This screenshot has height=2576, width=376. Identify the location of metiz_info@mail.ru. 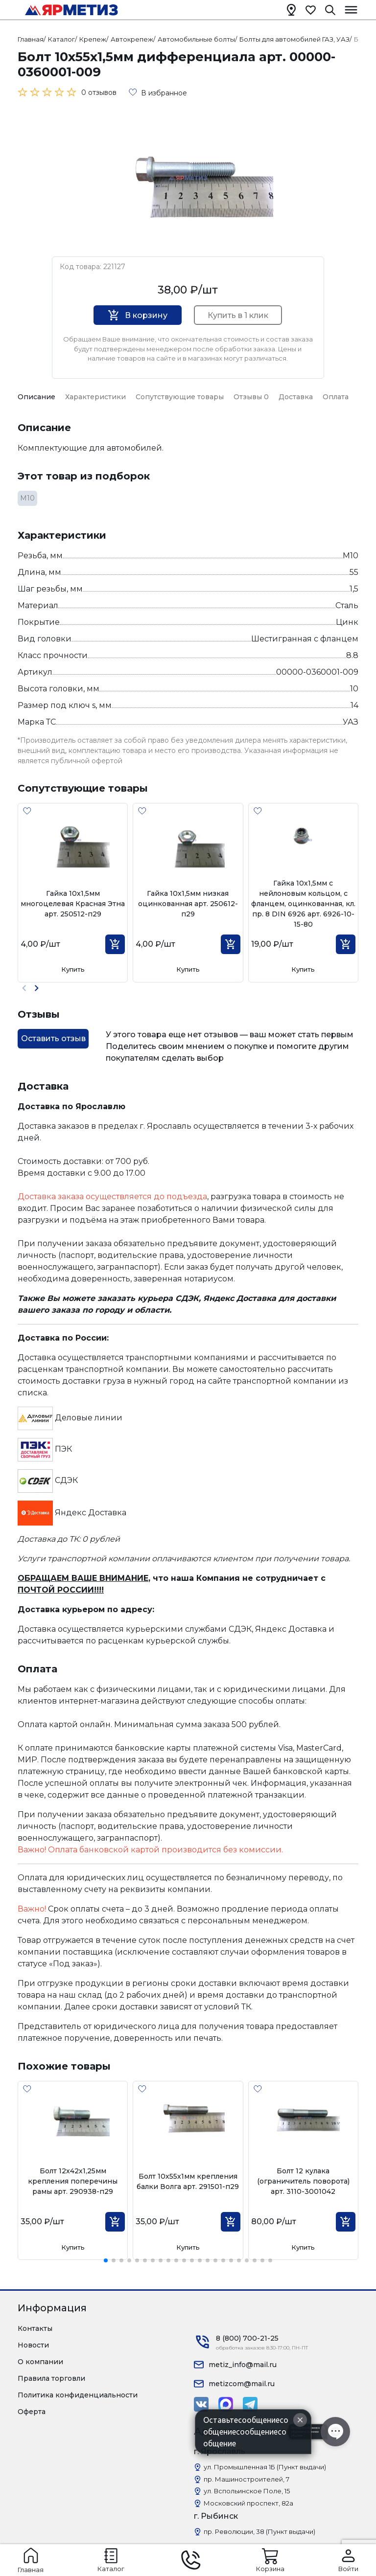
(243, 2364).